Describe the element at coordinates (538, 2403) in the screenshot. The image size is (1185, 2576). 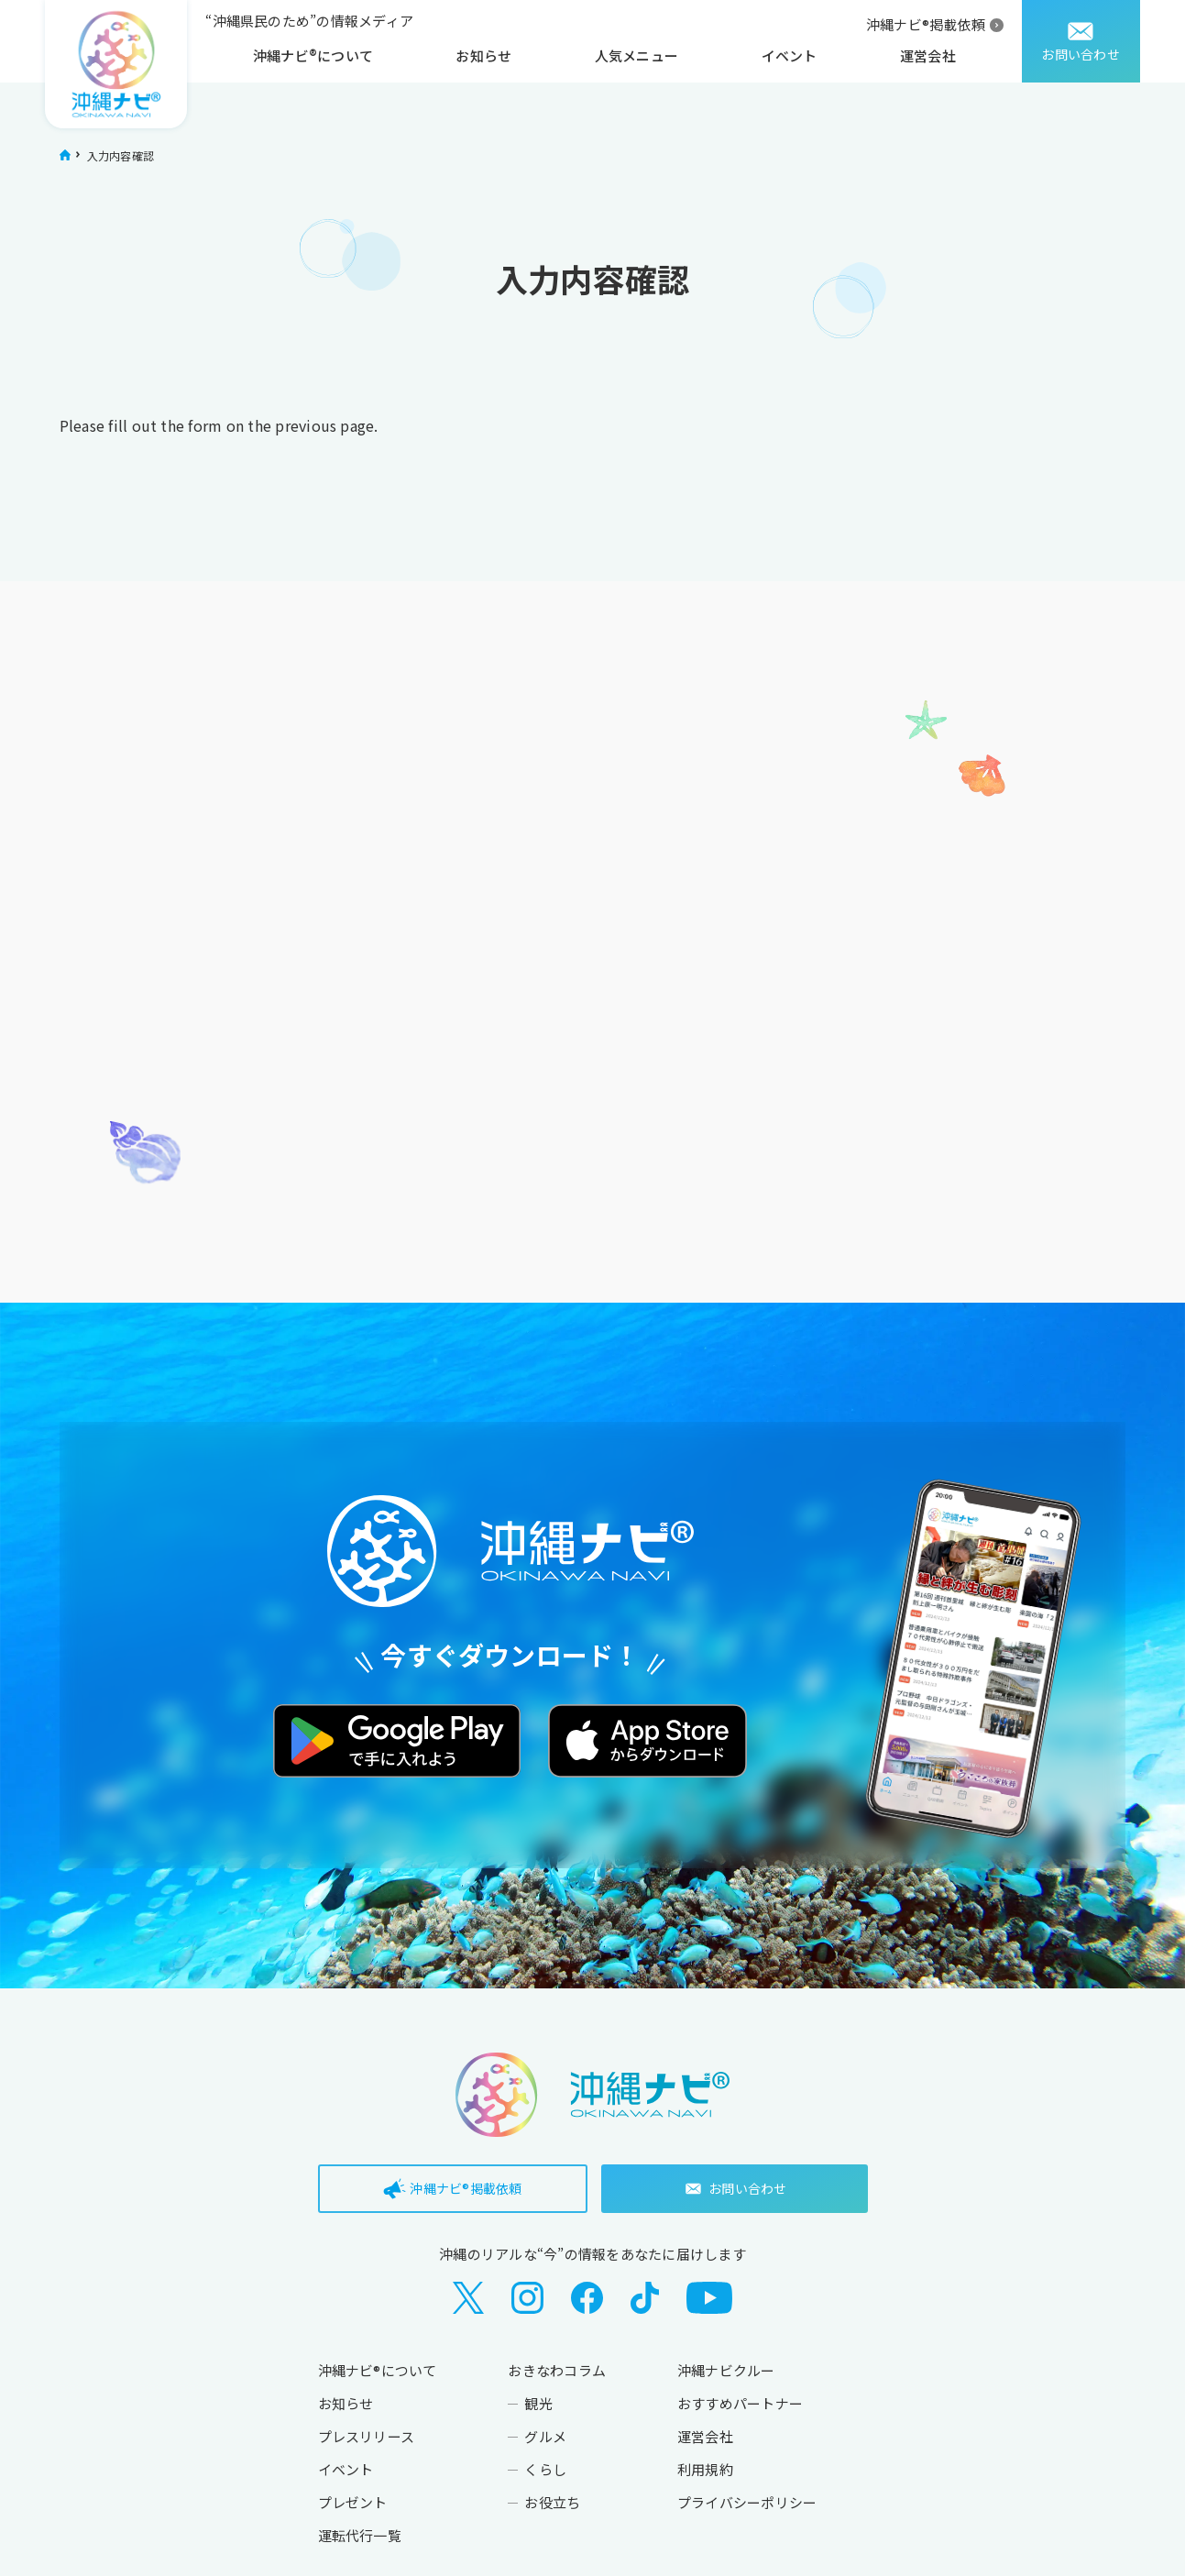
I see `観光` at that location.